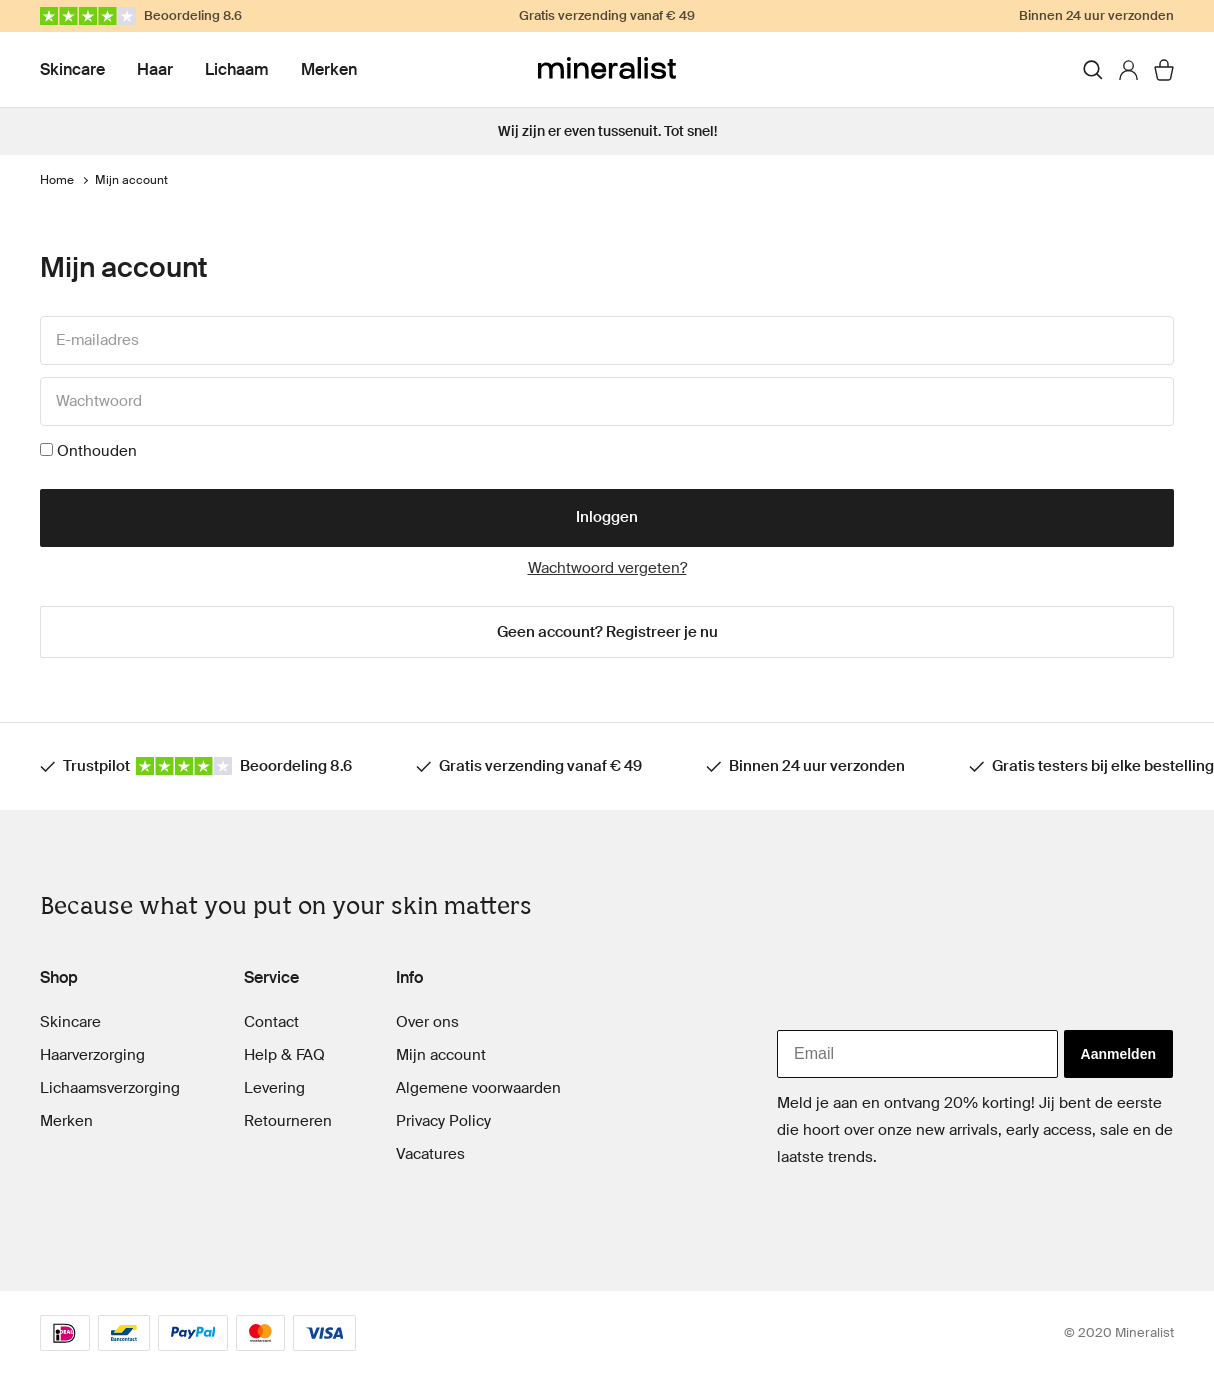  Describe the element at coordinates (237, 69) in the screenshot. I see `Lichaam` at that location.